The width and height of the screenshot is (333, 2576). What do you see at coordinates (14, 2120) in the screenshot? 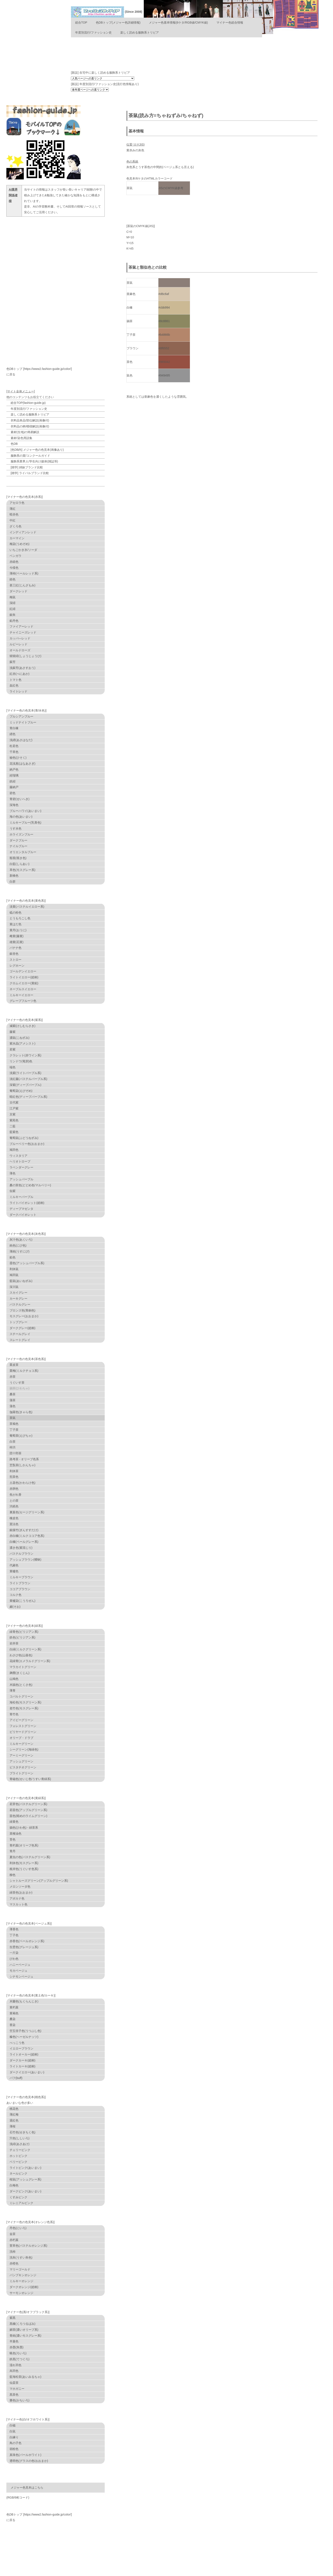
I see `退紅色` at bounding box center [14, 2120].